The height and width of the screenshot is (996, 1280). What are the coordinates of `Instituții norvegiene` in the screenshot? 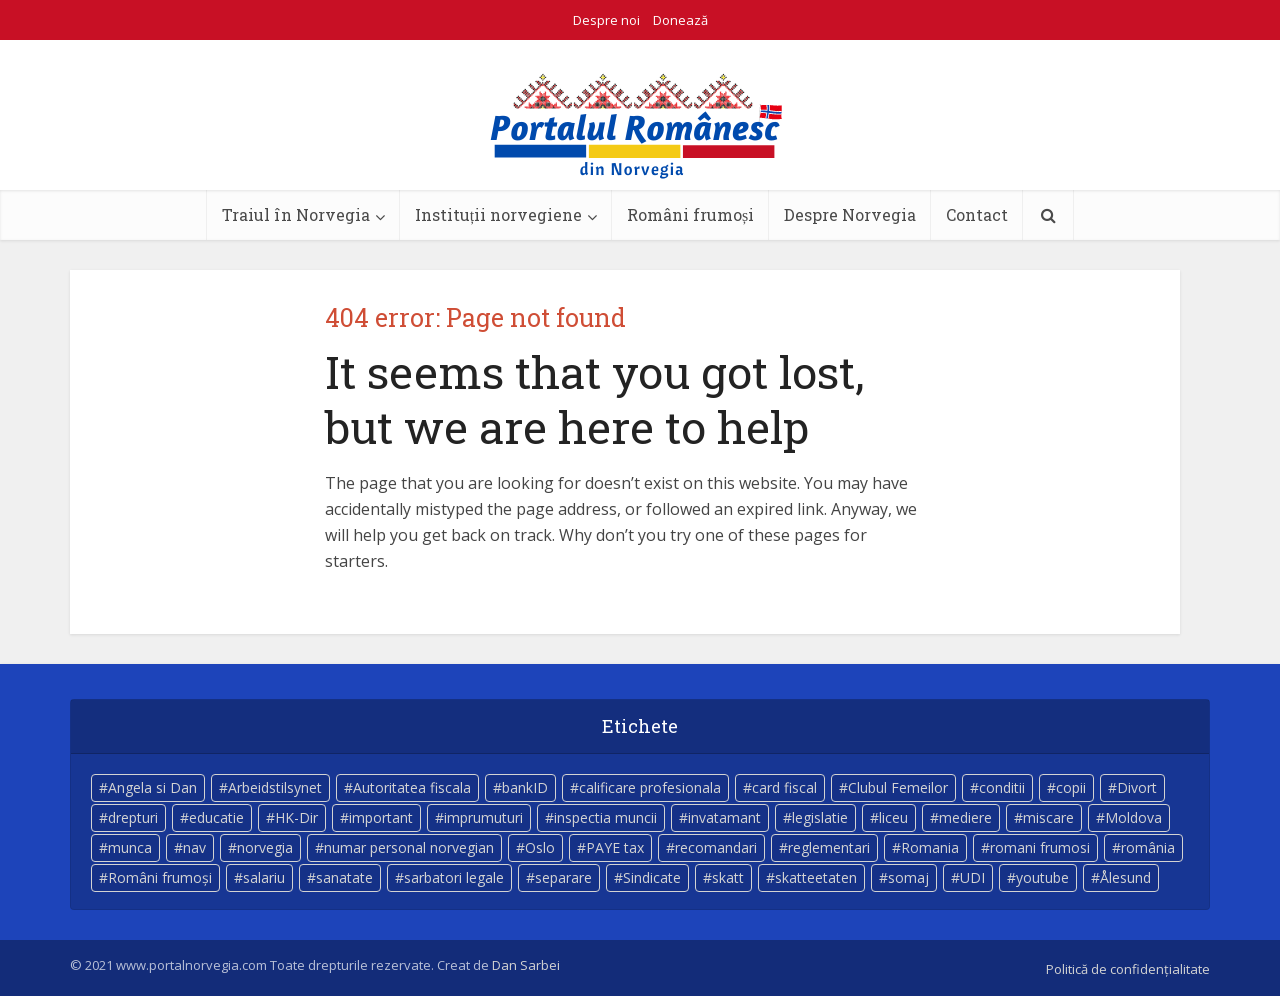 It's located at (498, 214).